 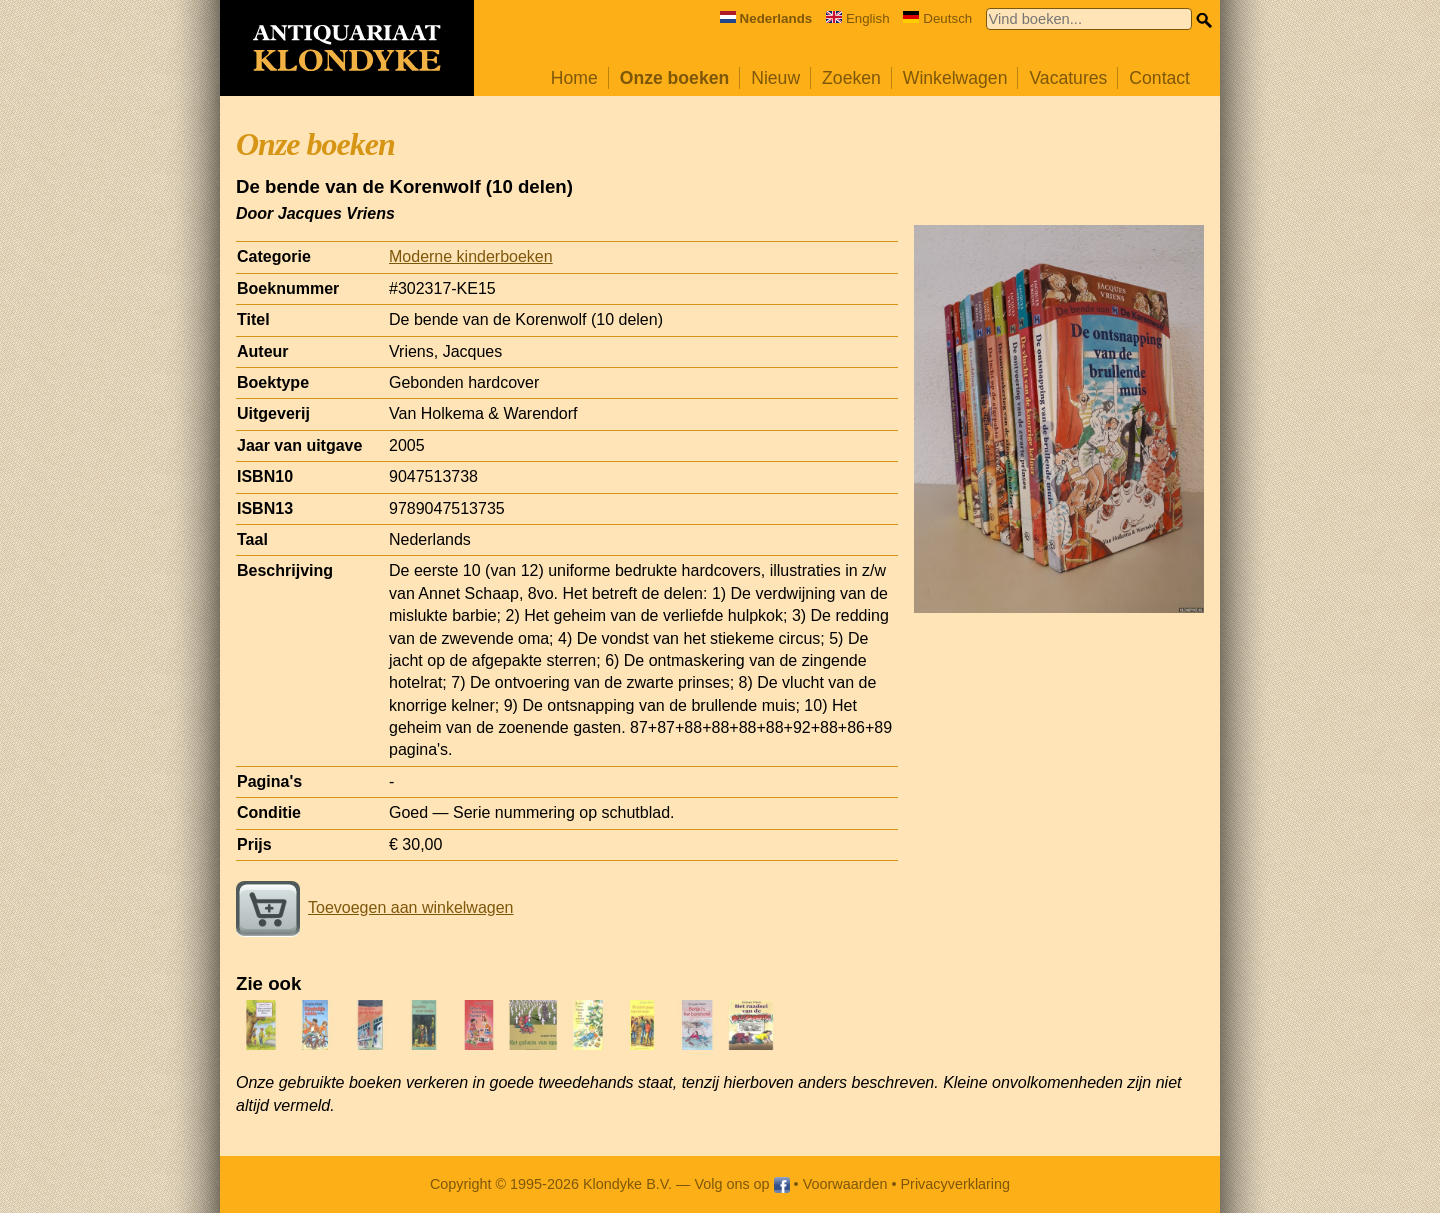 I want to click on Nieuw, so click(x=775, y=78).